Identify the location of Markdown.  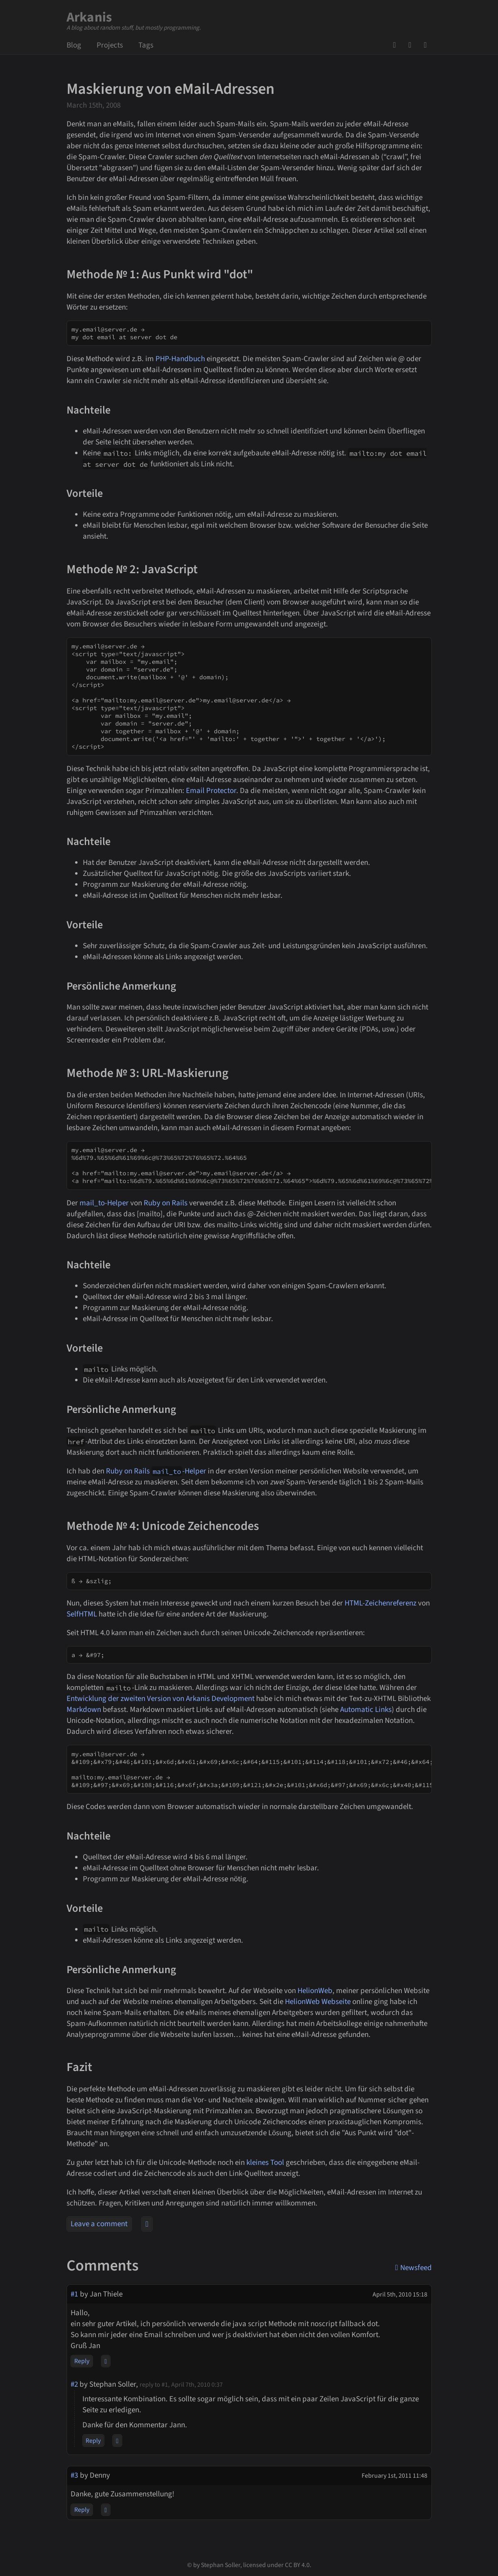
(84, 1709).